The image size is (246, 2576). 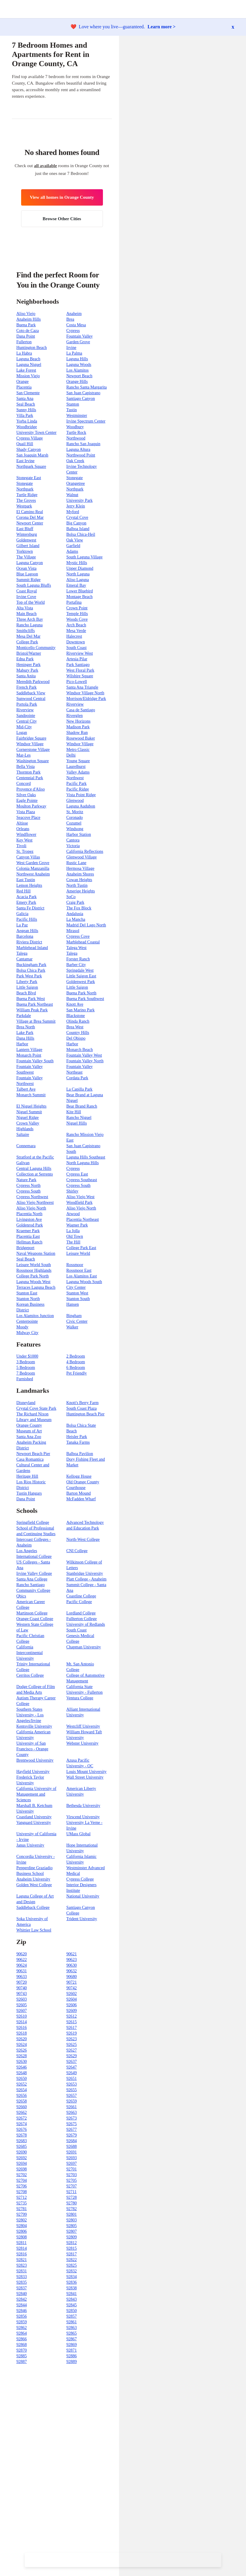 What do you see at coordinates (71, 2158) in the screenshot?
I see `92693` at bounding box center [71, 2158].